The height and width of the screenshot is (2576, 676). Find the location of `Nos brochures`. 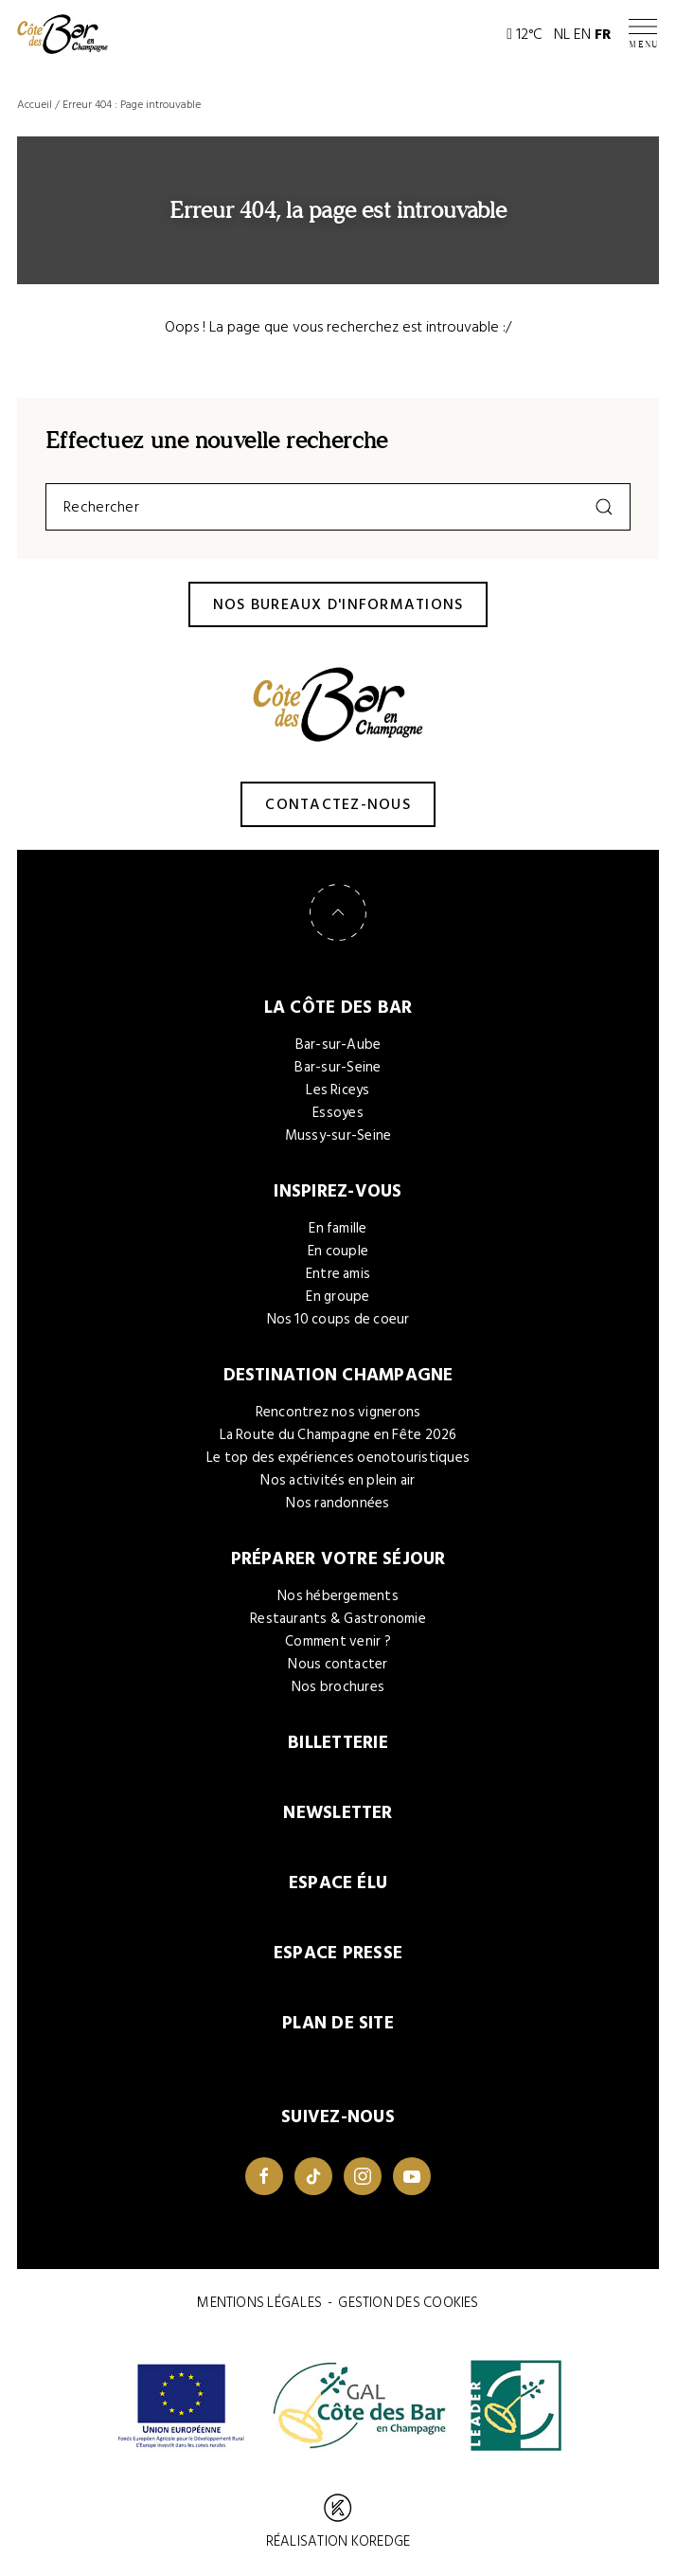

Nos brochures is located at coordinates (338, 1687).